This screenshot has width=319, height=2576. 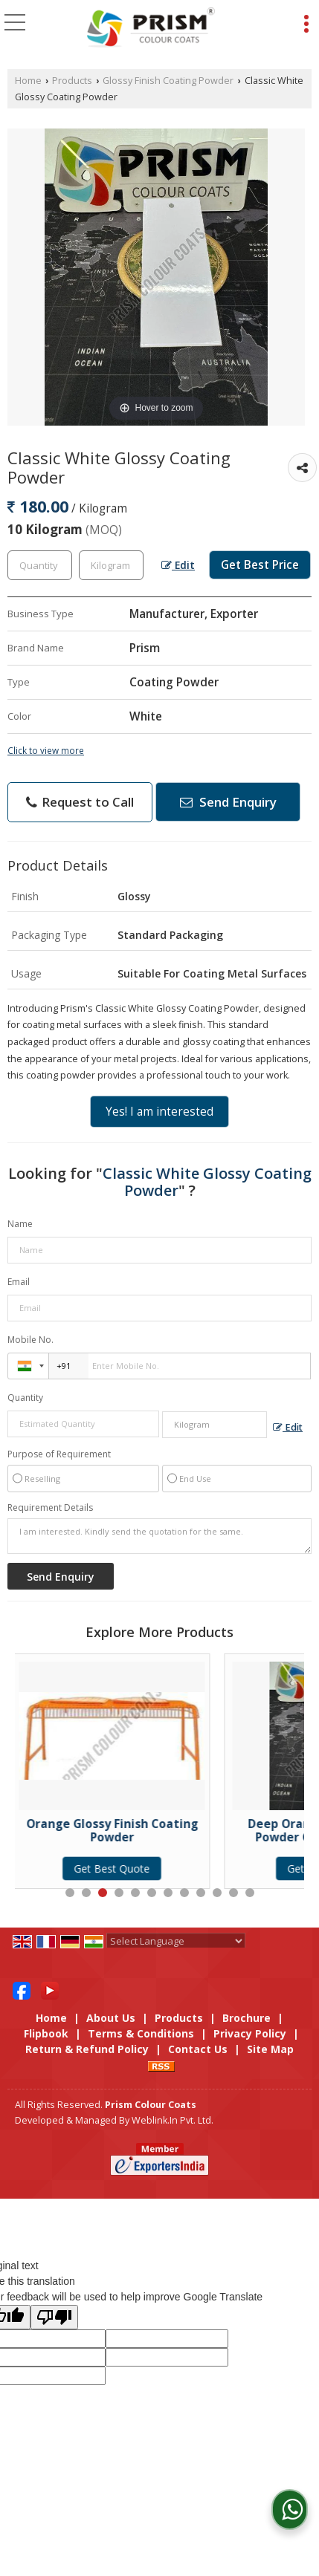 What do you see at coordinates (270, 2049) in the screenshot?
I see `Site Map` at bounding box center [270, 2049].